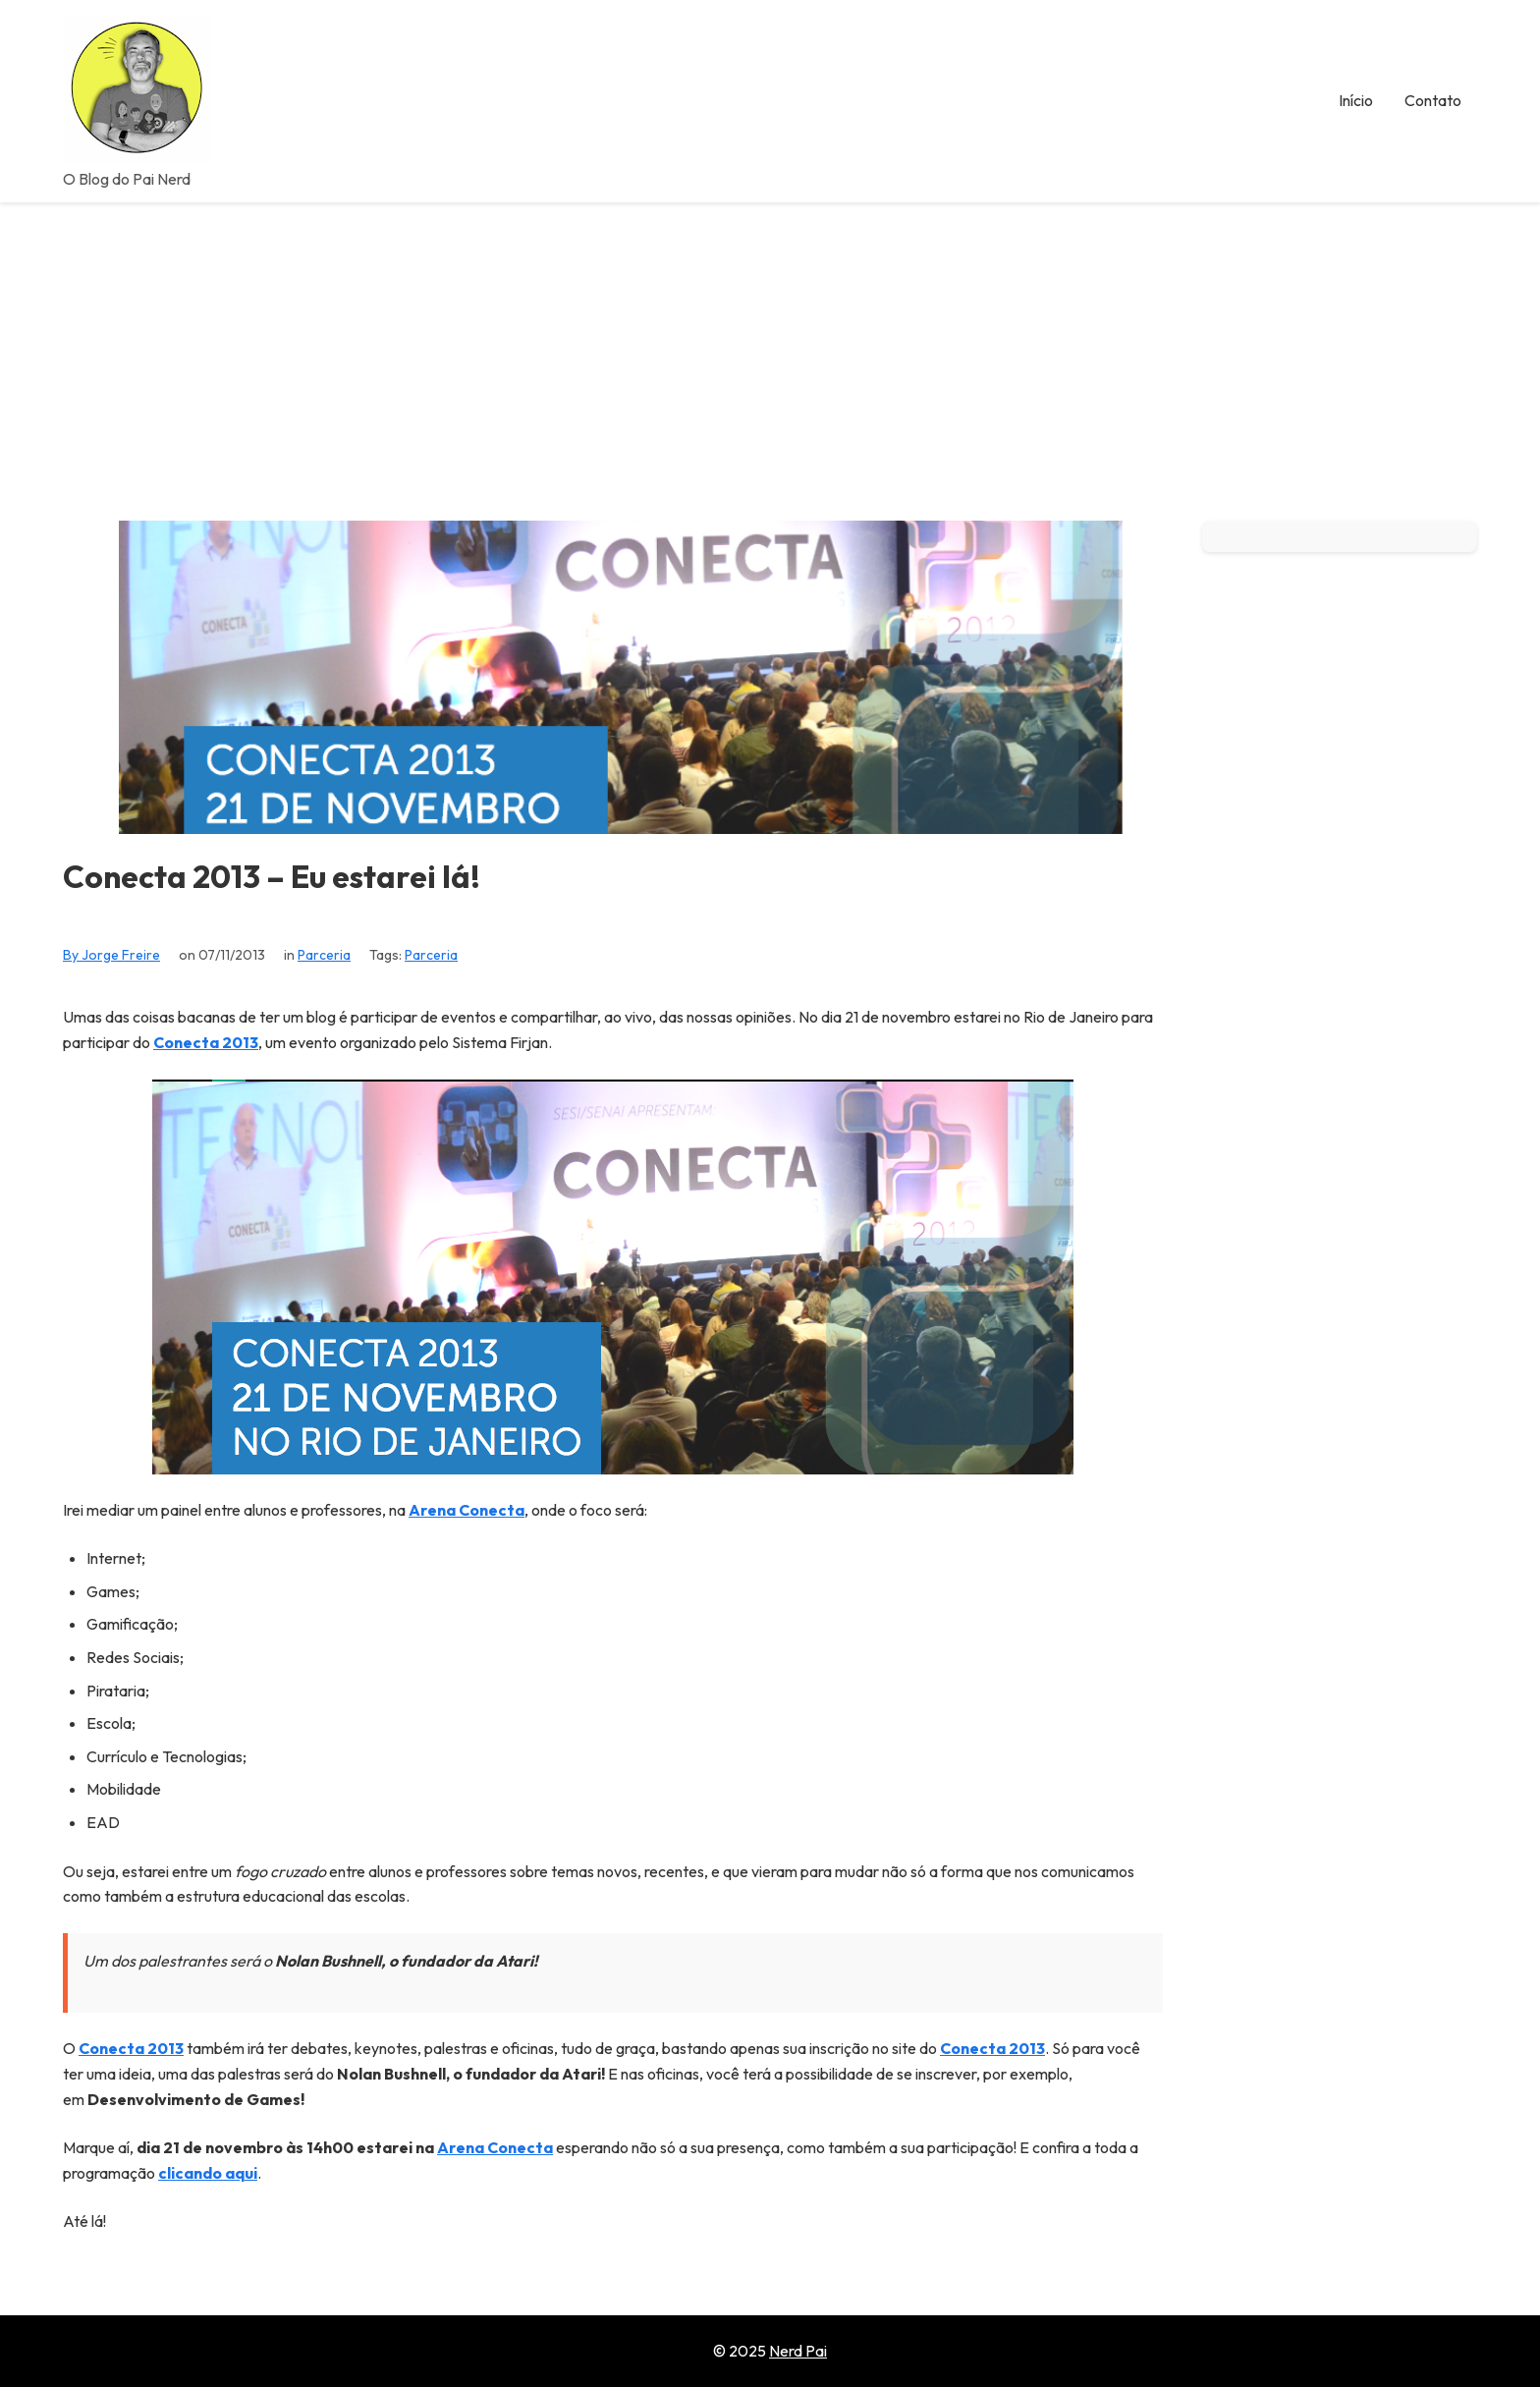  Describe the element at coordinates (770, 349) in the screenshot. I see `[Advertisement]` at that location.